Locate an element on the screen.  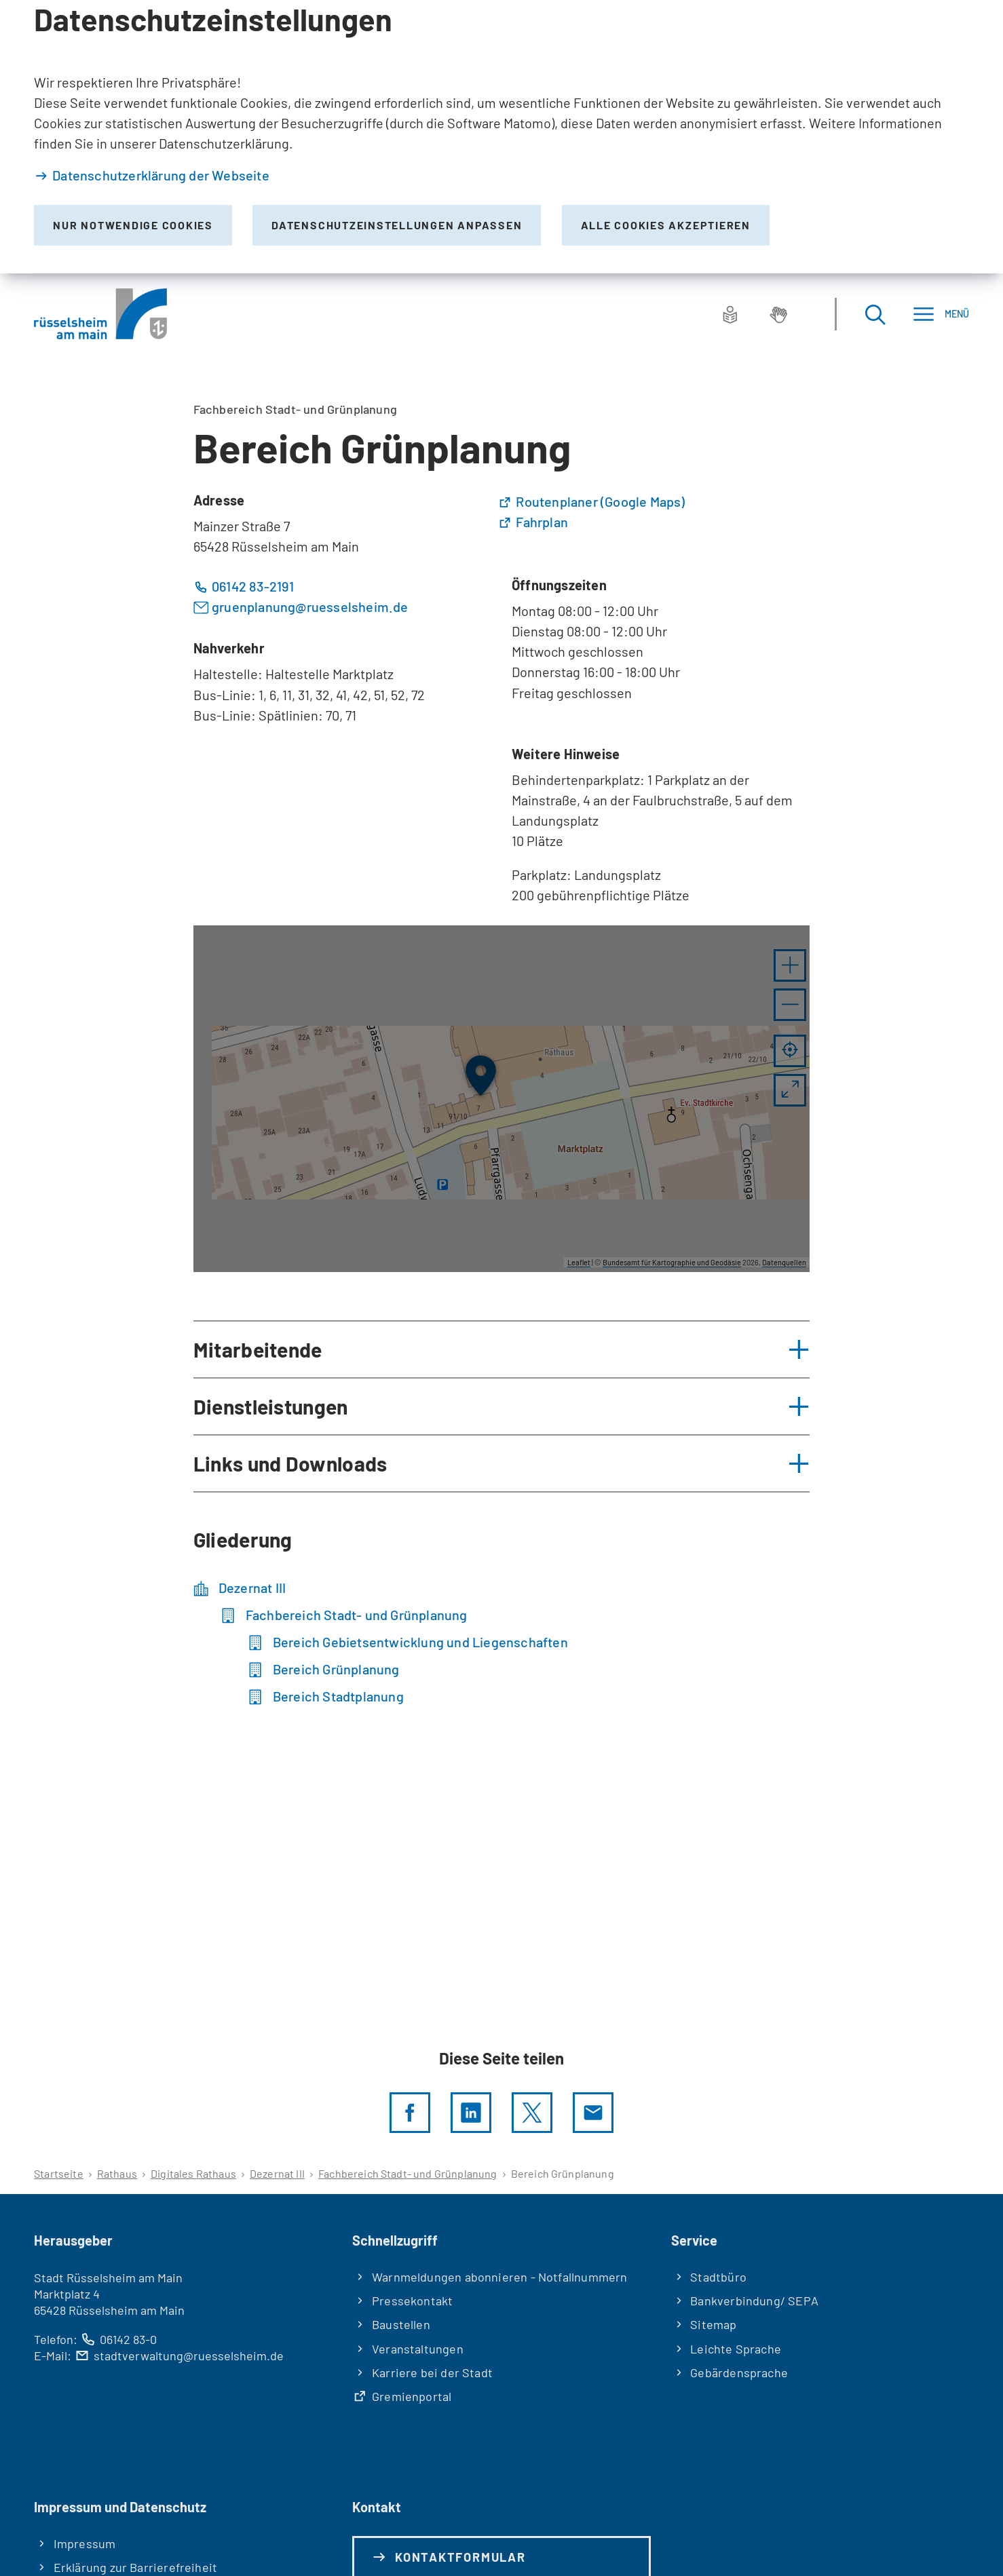
Leaflet is located at coordinates (578, 1262).